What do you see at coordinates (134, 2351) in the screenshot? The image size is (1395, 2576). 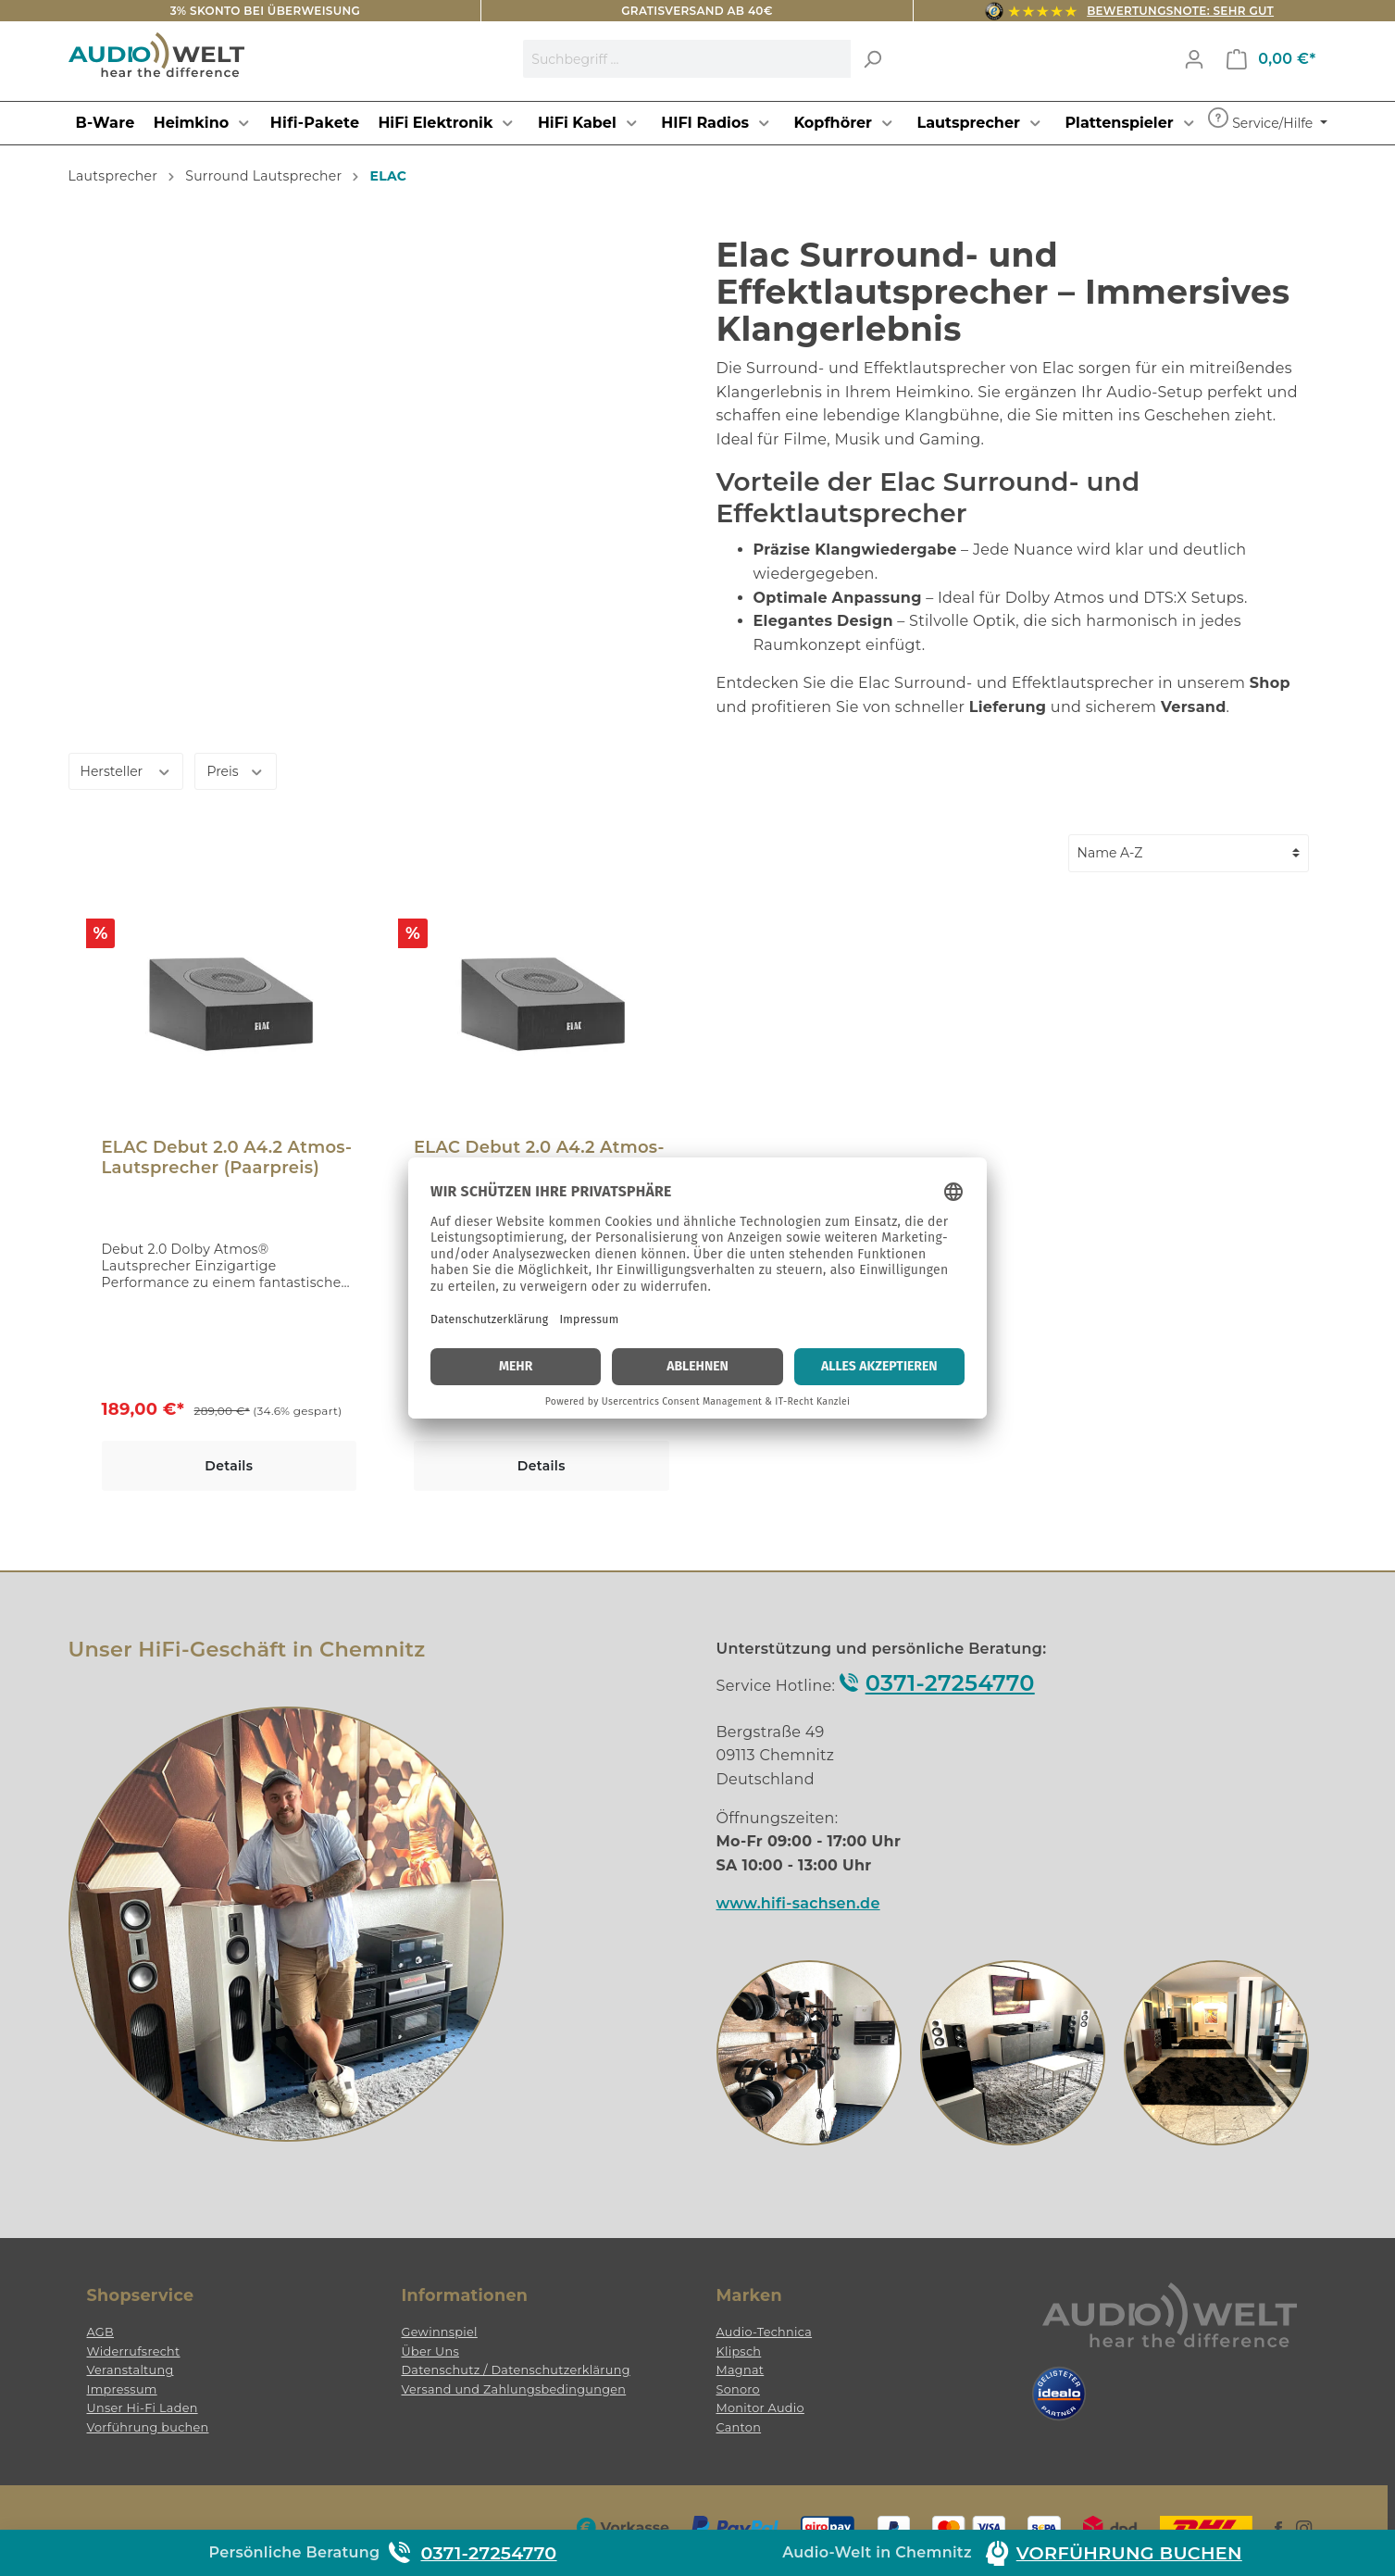 I see `Widerrufsrecht` at bounding box center [134, 2351].